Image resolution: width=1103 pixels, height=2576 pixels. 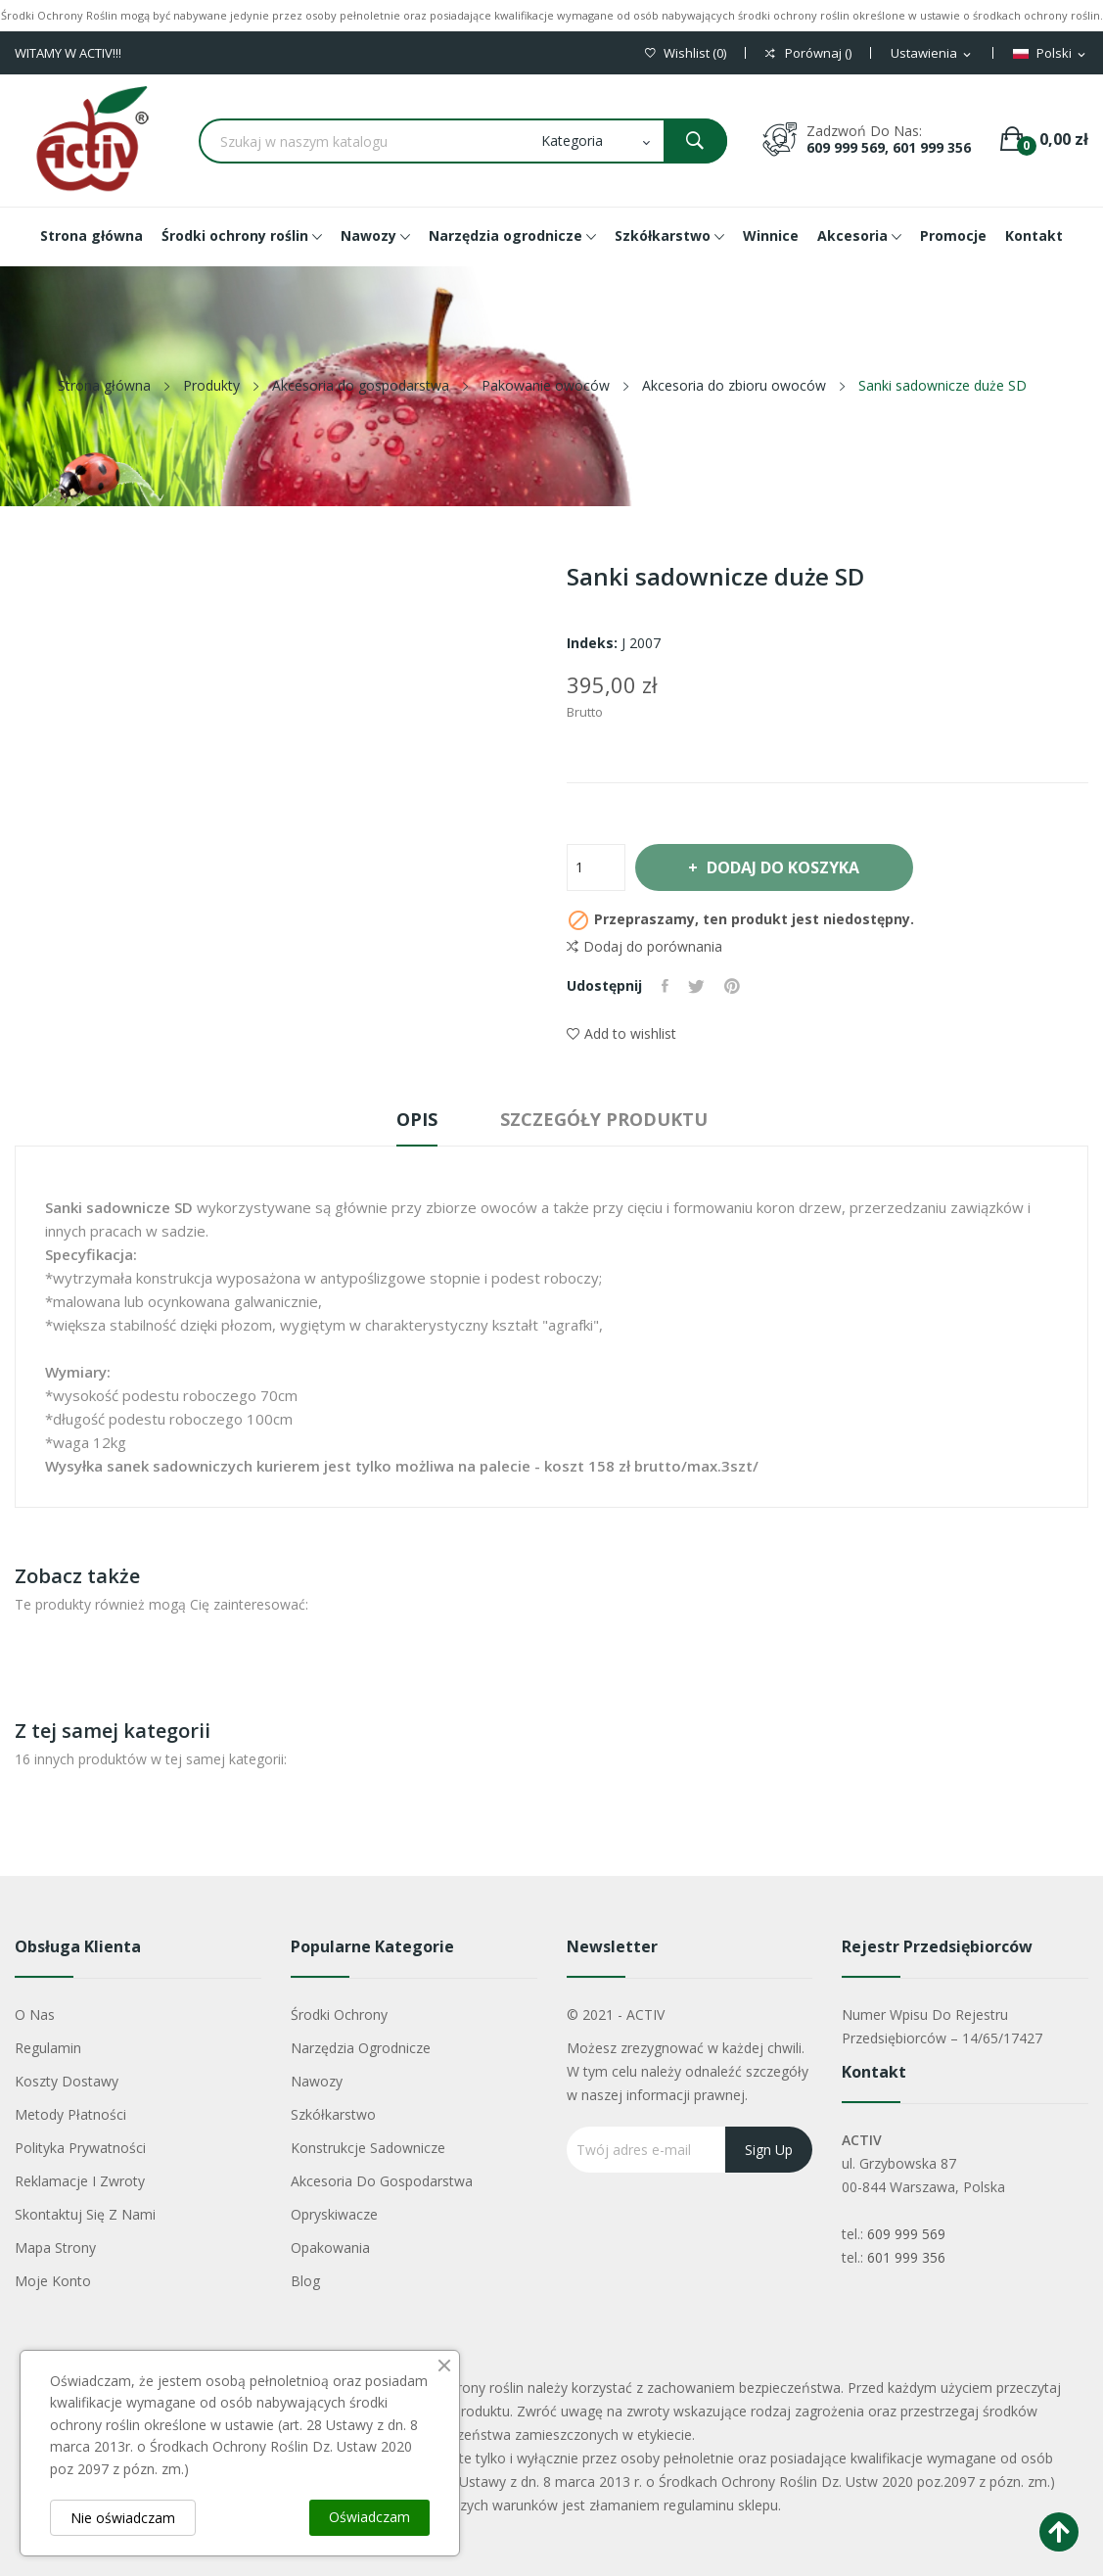 I want to click on Add to wishlist, so click(x=621, y=1033).